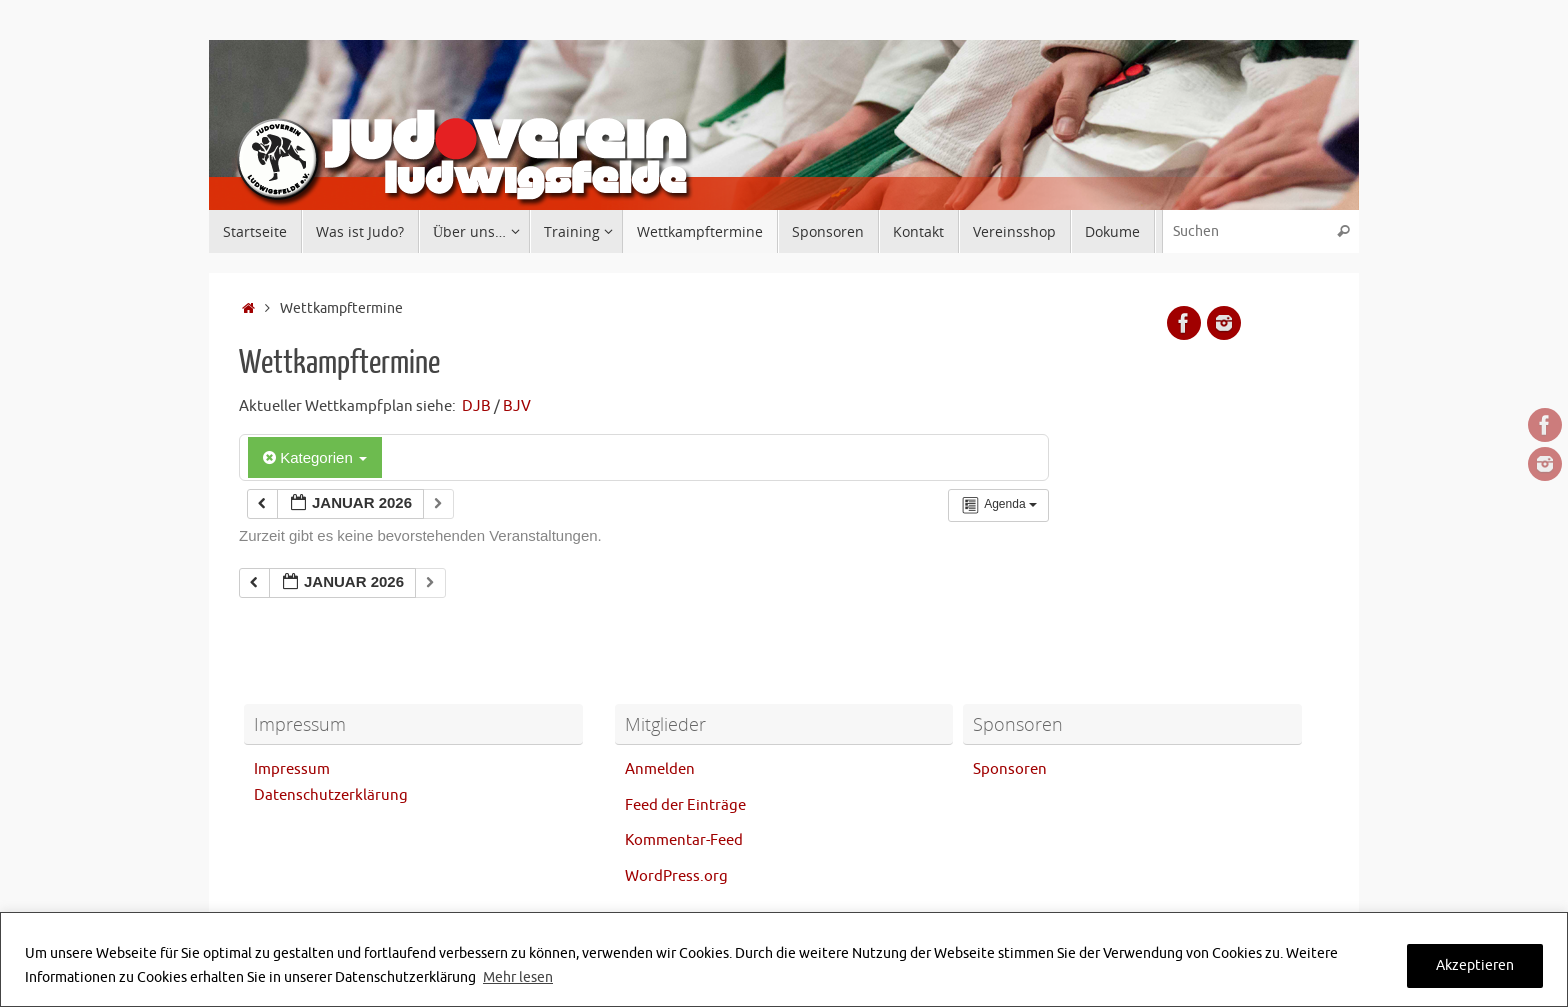 This screenshot has width=1568, height=1007. I want to click on Kommentar-Feed, so click(684, 840).